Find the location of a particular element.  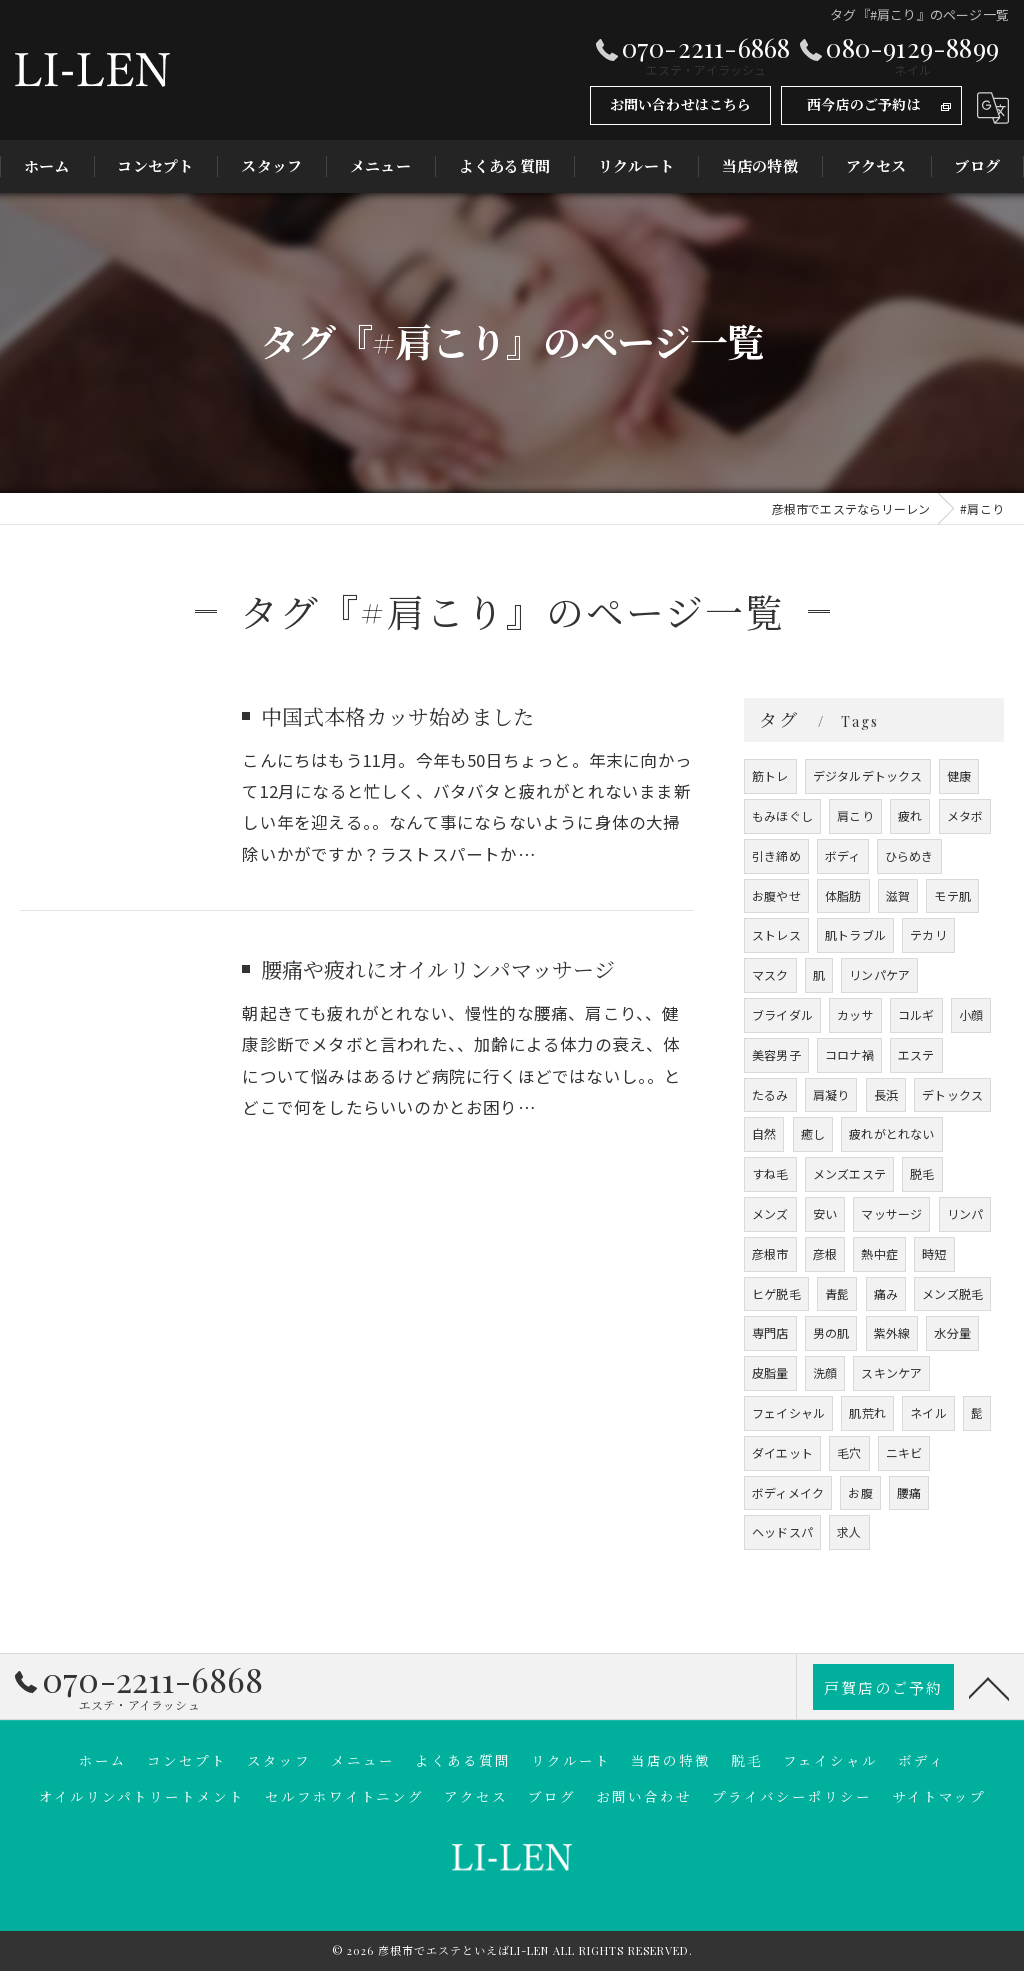

お腹やせ is located at coordinates (776, 895).